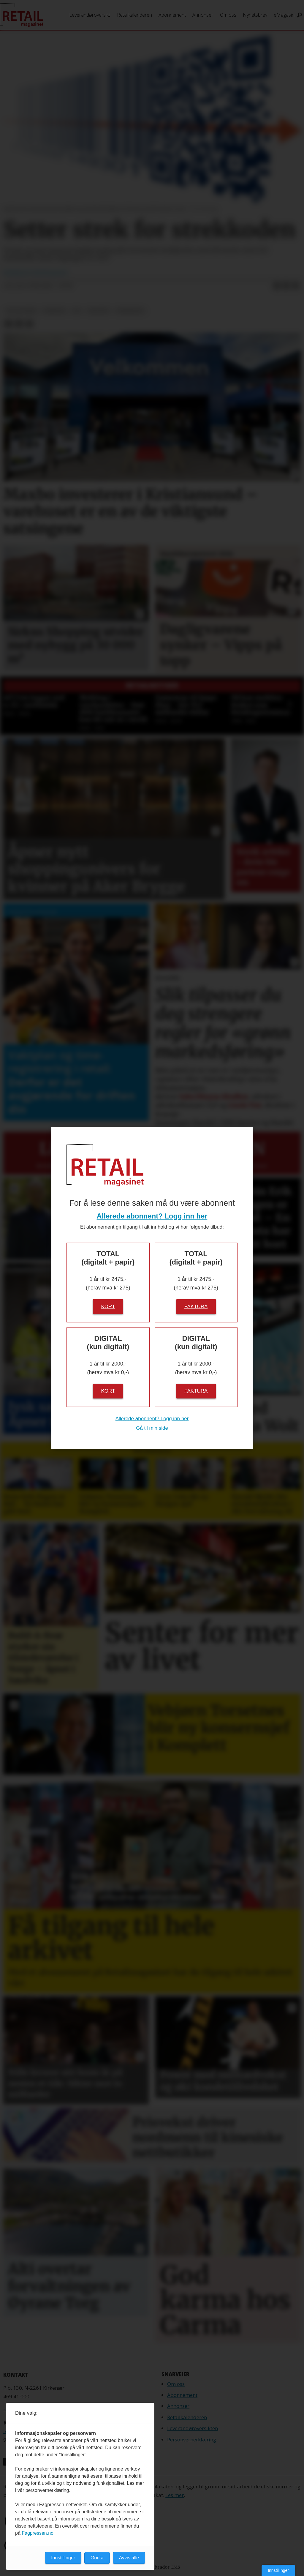  What do you see at coordinates (284, 15) in the screenshot?
I see `eMagasin` at bounding box center [284, 15].